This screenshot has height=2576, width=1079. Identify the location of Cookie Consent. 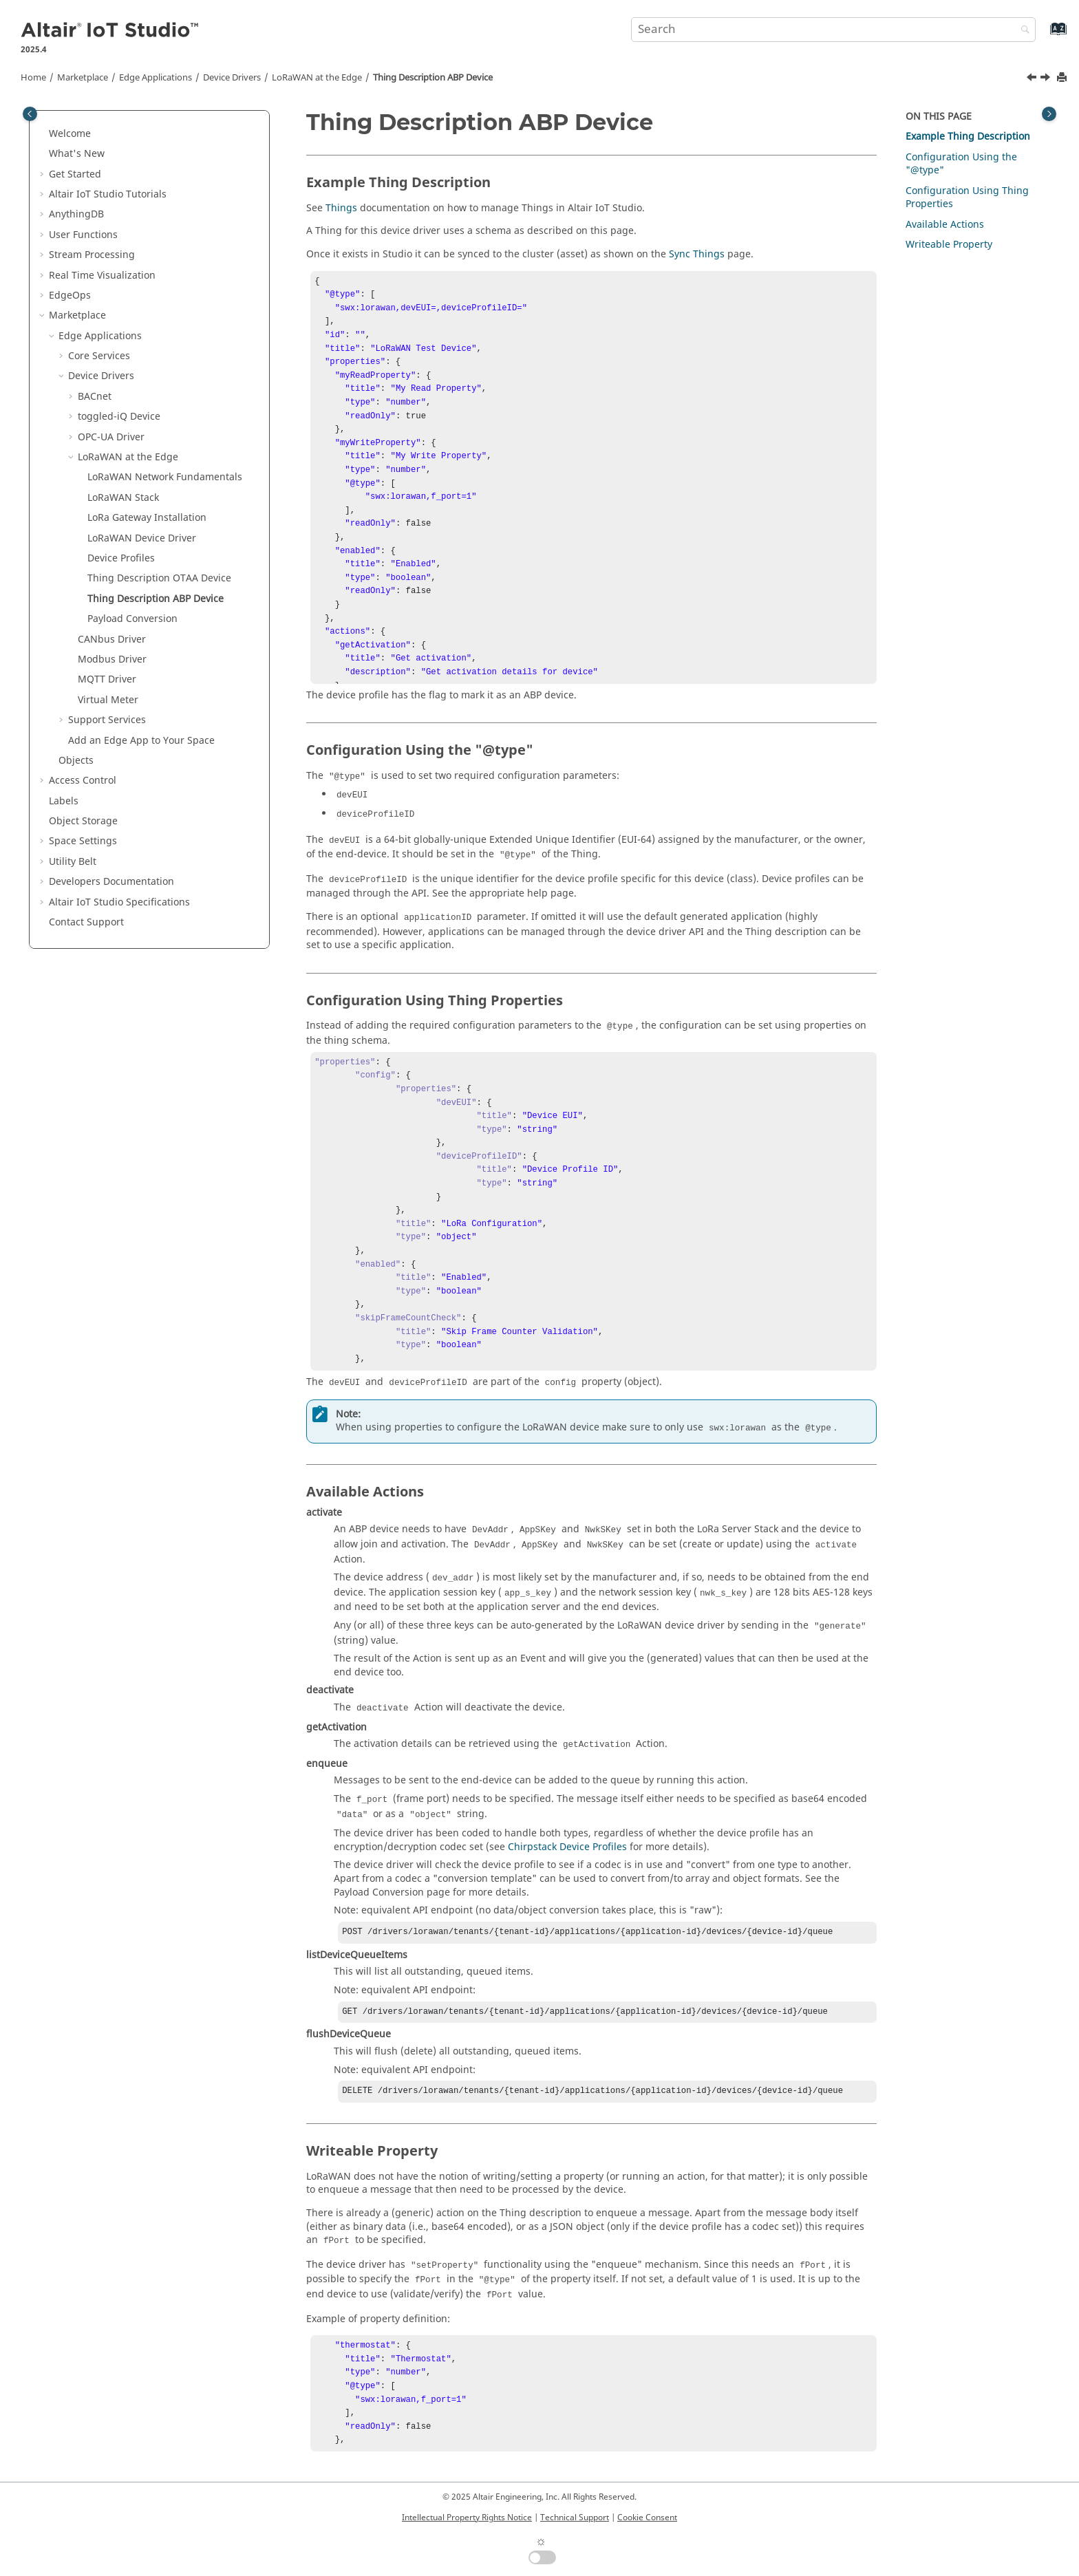
(647, 2517).